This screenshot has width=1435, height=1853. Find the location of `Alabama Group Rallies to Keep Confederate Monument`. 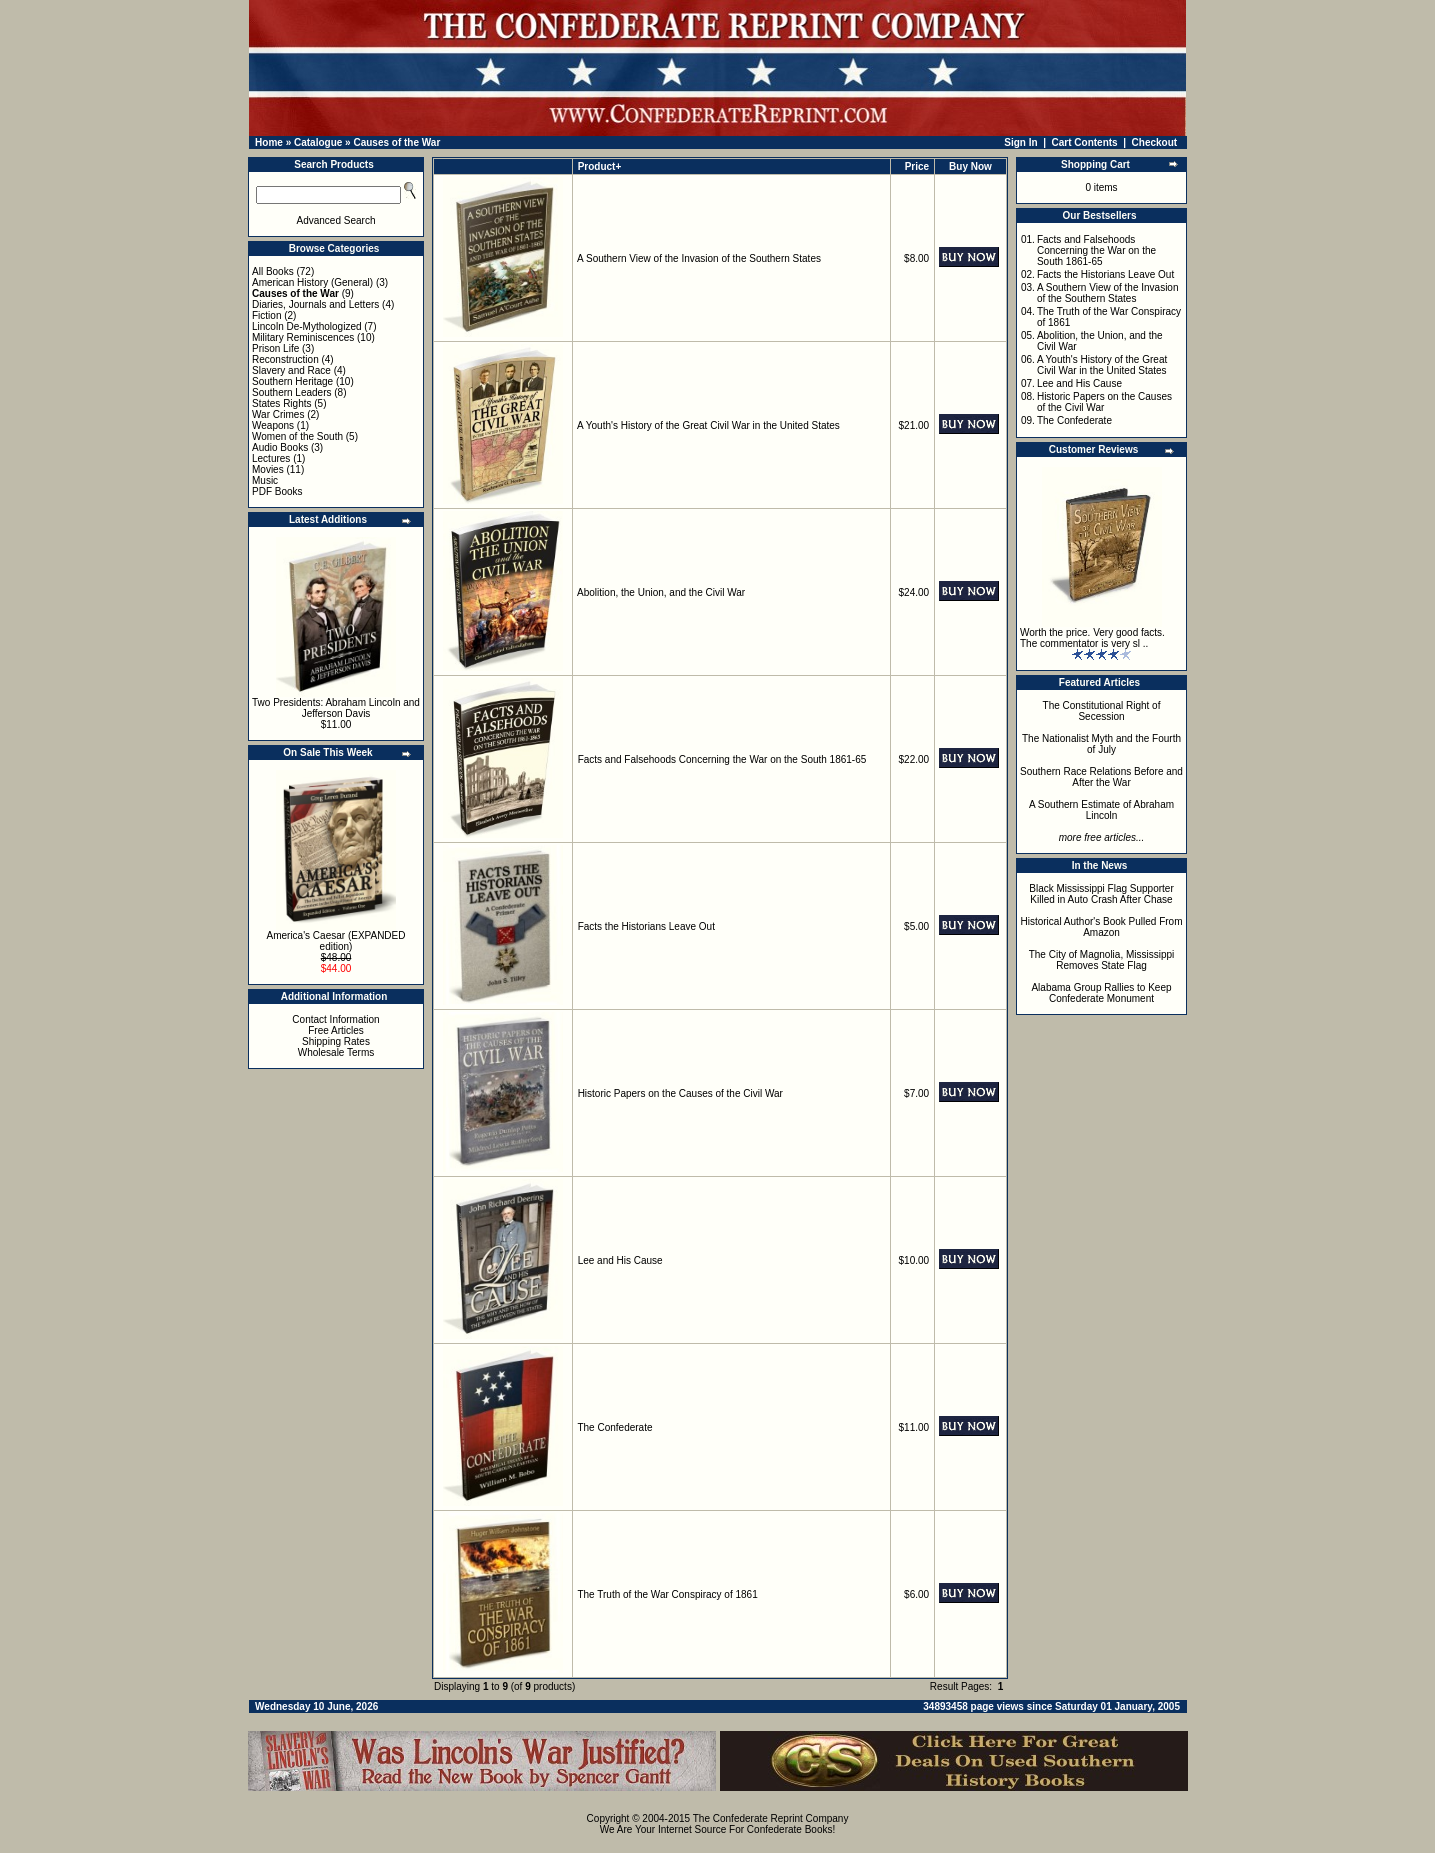

Alabama Group Rallies to Keep Confederate Monument is located at coordinates (1101, 993).